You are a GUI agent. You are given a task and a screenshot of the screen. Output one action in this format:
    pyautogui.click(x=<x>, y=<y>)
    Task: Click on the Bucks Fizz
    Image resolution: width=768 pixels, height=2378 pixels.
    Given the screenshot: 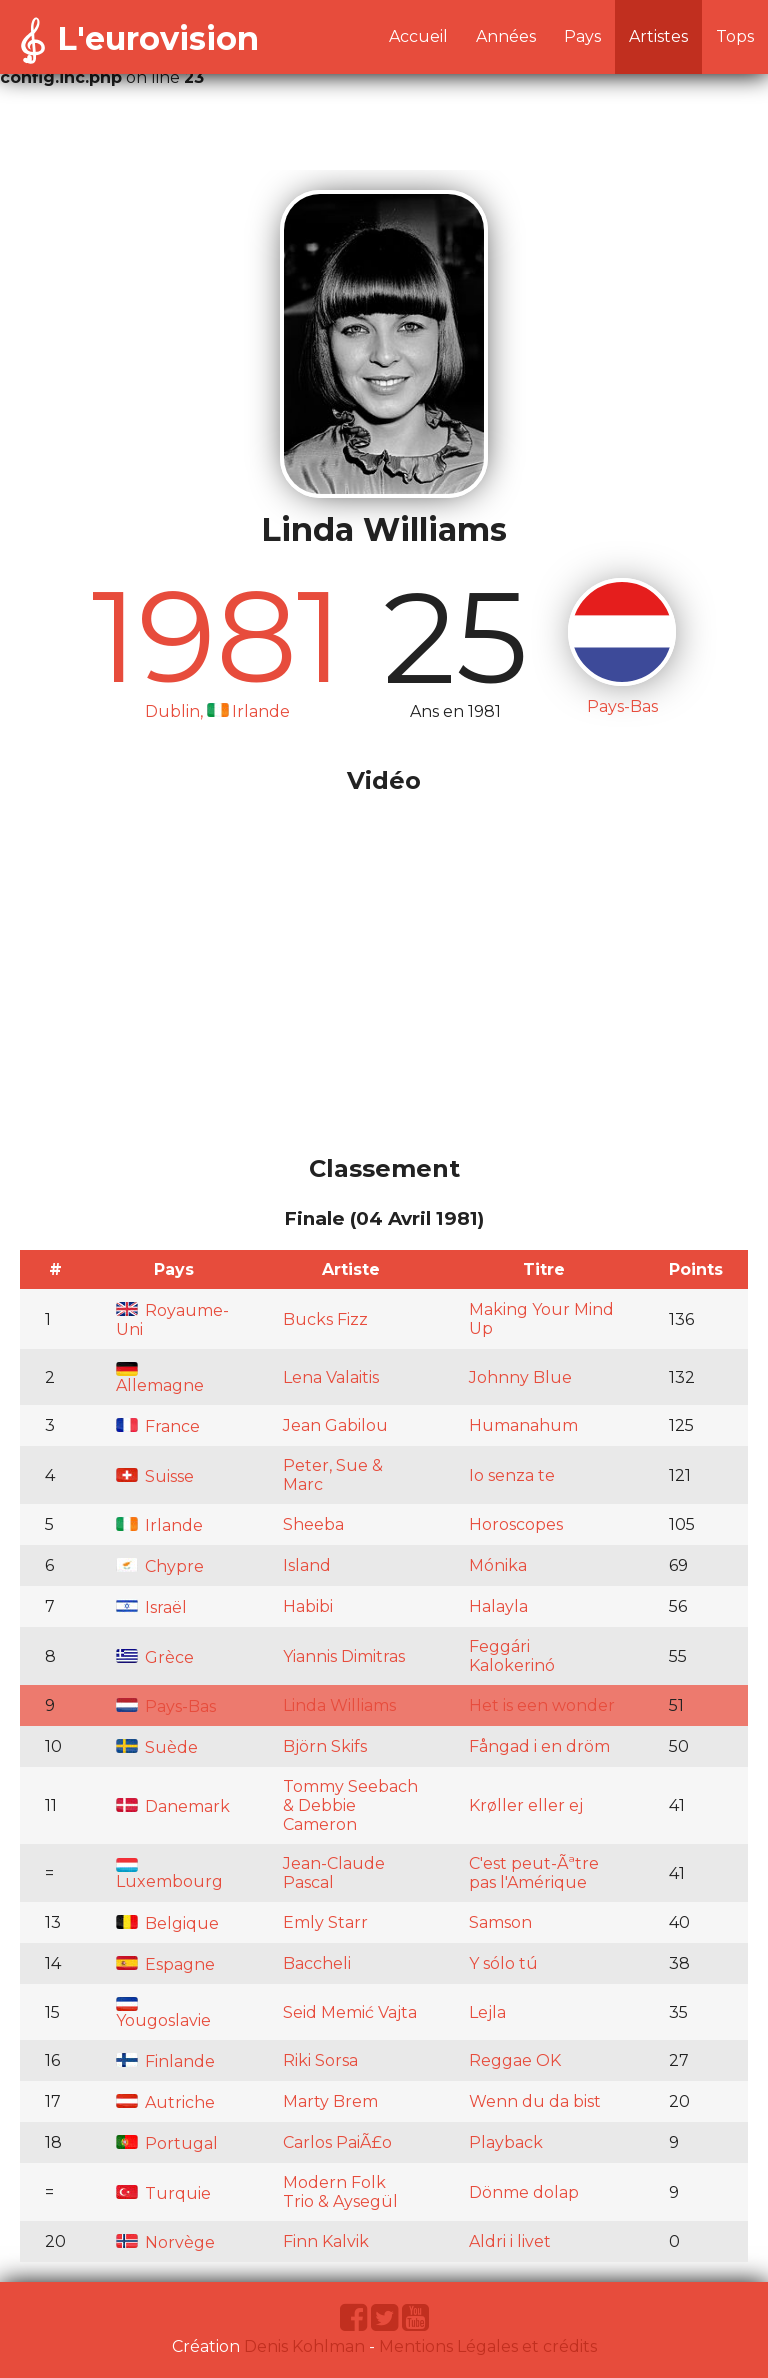 What is the action you would take?
    pyautogui.click(x=325, y=1319)
    